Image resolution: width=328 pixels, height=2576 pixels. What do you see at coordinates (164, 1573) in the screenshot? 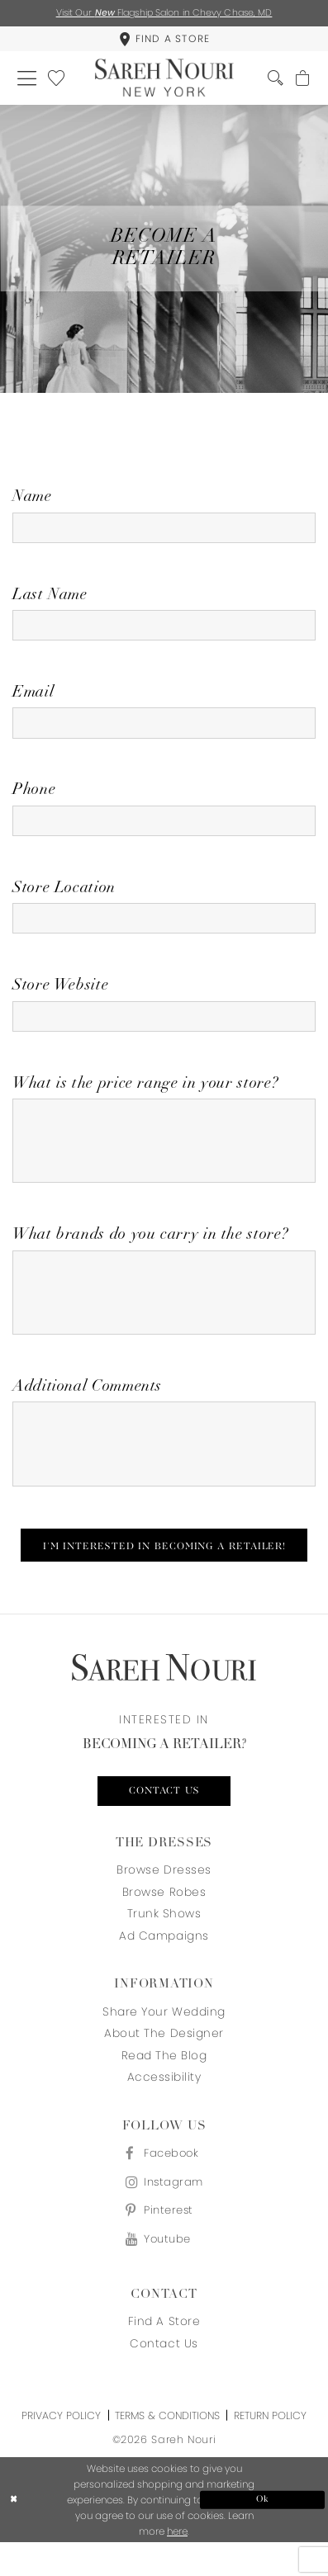
I see `I'm Interested In Becoming A Retailer!` at bounding box center [164, 1573].